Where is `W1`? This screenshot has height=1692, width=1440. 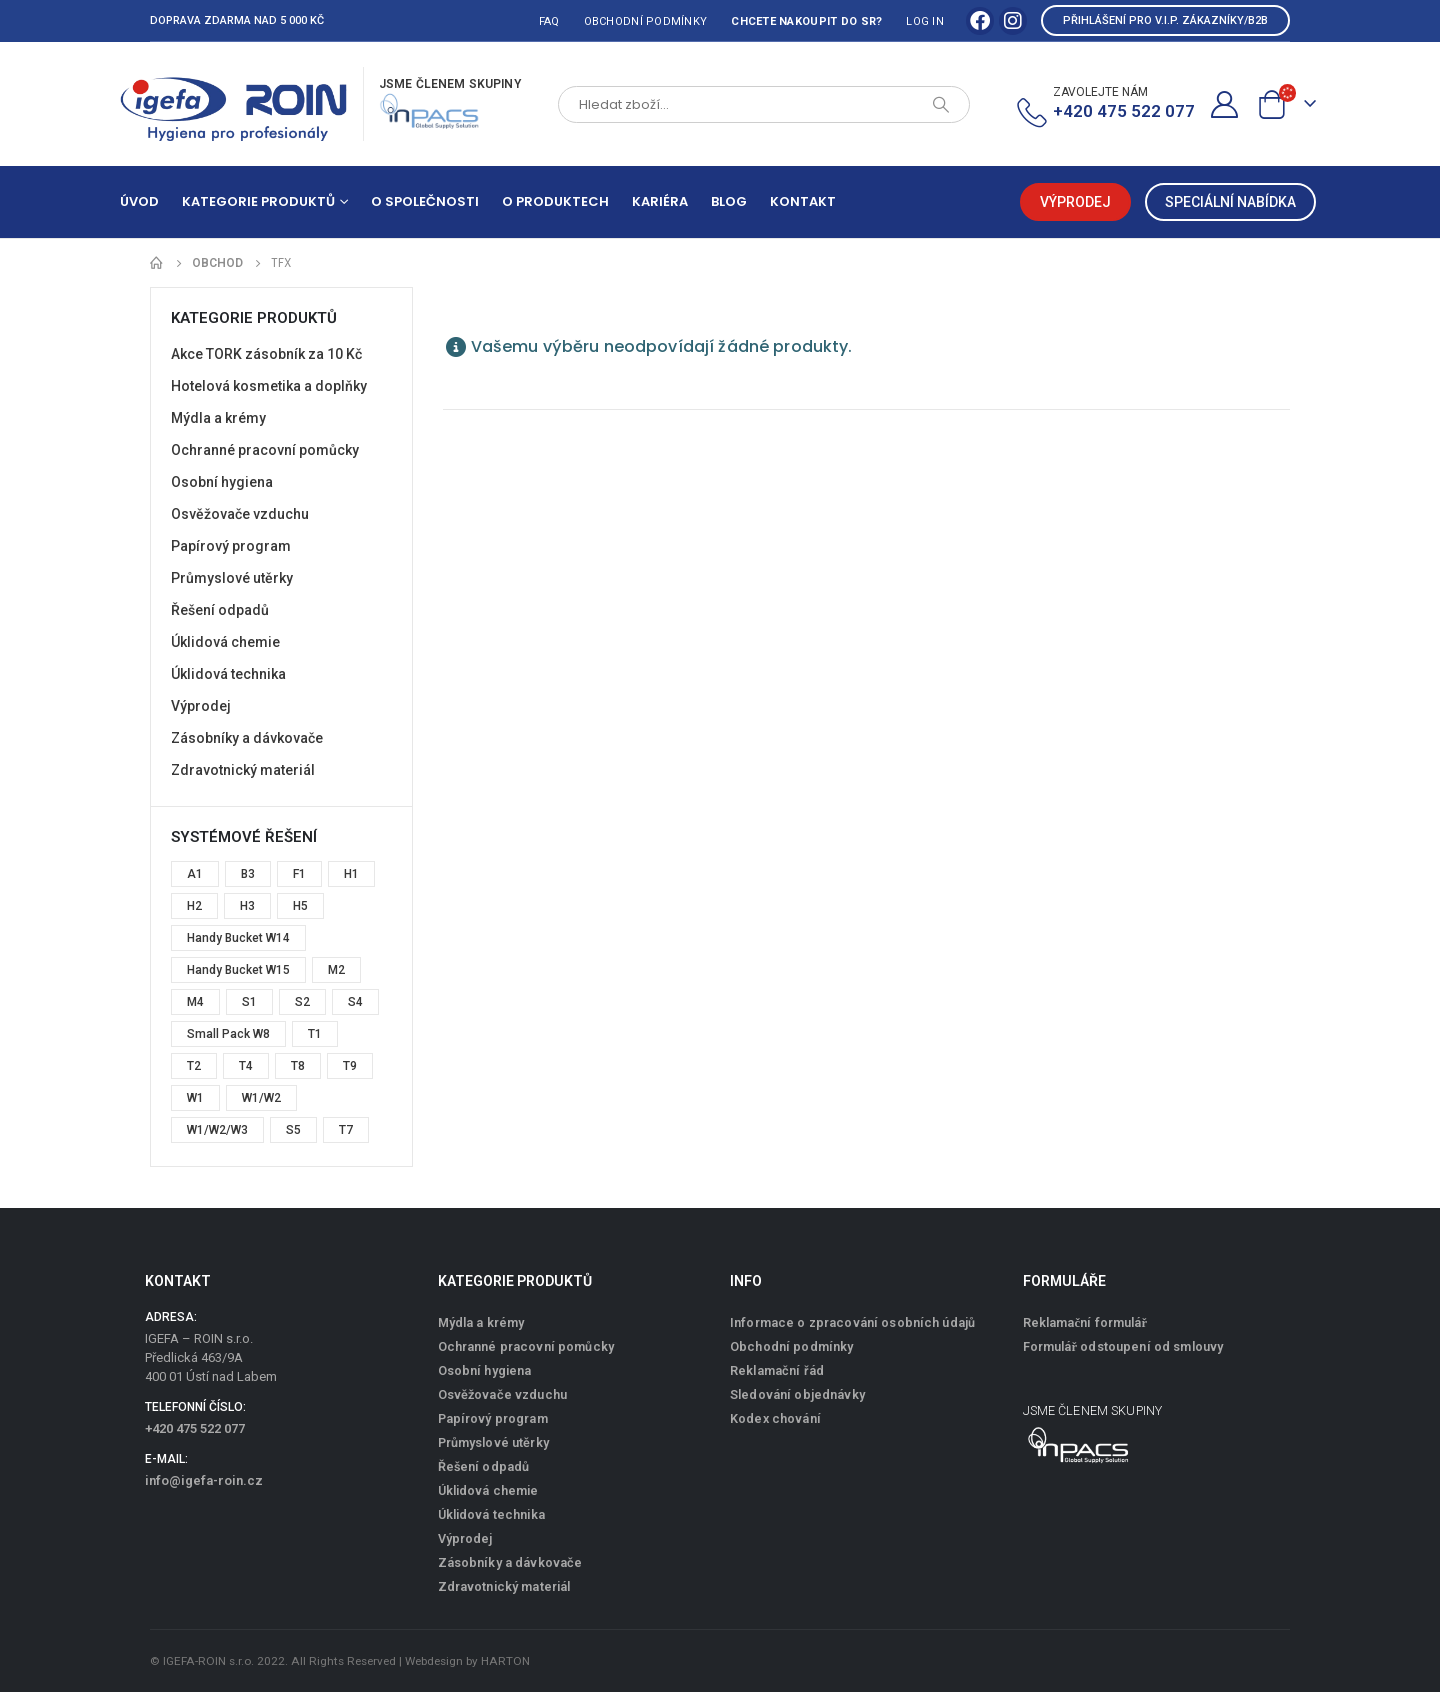
W1 is located at coordinates (195, 1098).